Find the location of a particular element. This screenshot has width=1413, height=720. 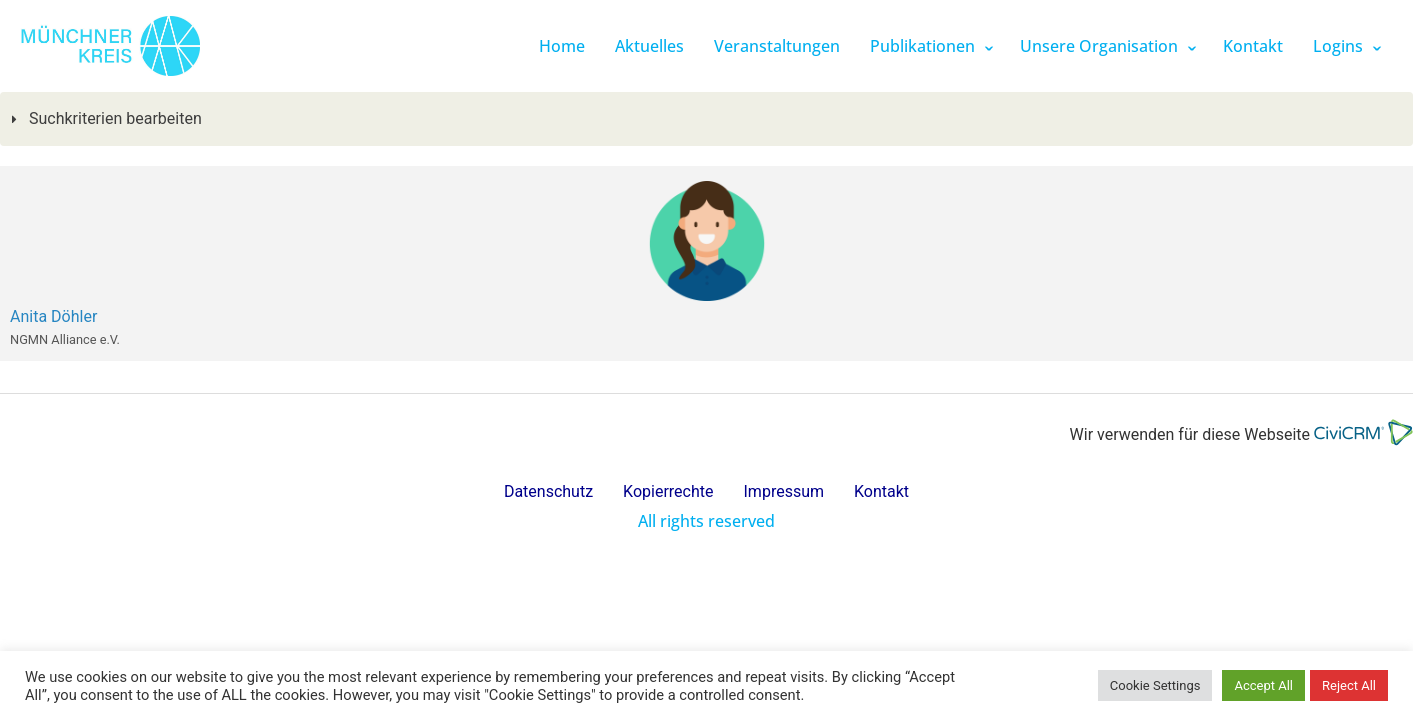

Cookie Settings [button] is located at coordinates (1155, 685).